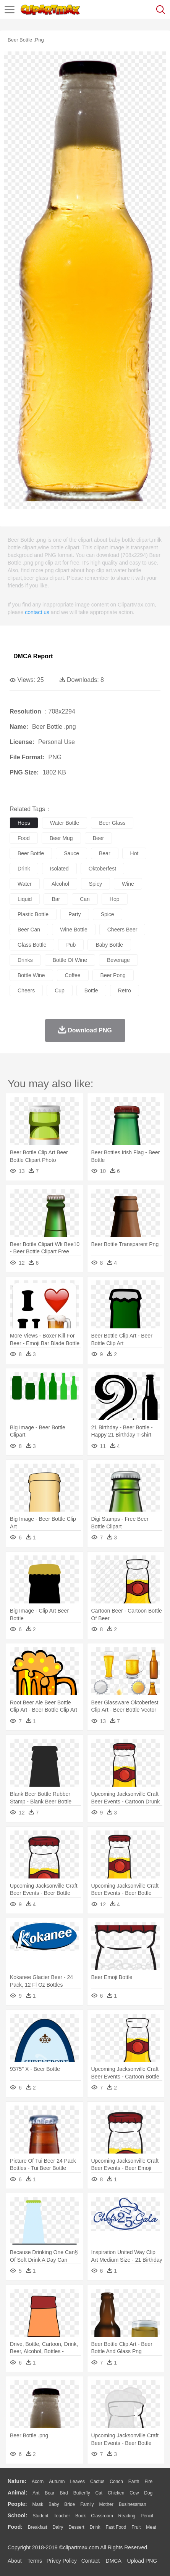 The height and width of the screenshot is (2576, 170). What do you see at coordinates (17, 2493) in the screenshot?
I see `animal:` at bounding box center [17, 2493].